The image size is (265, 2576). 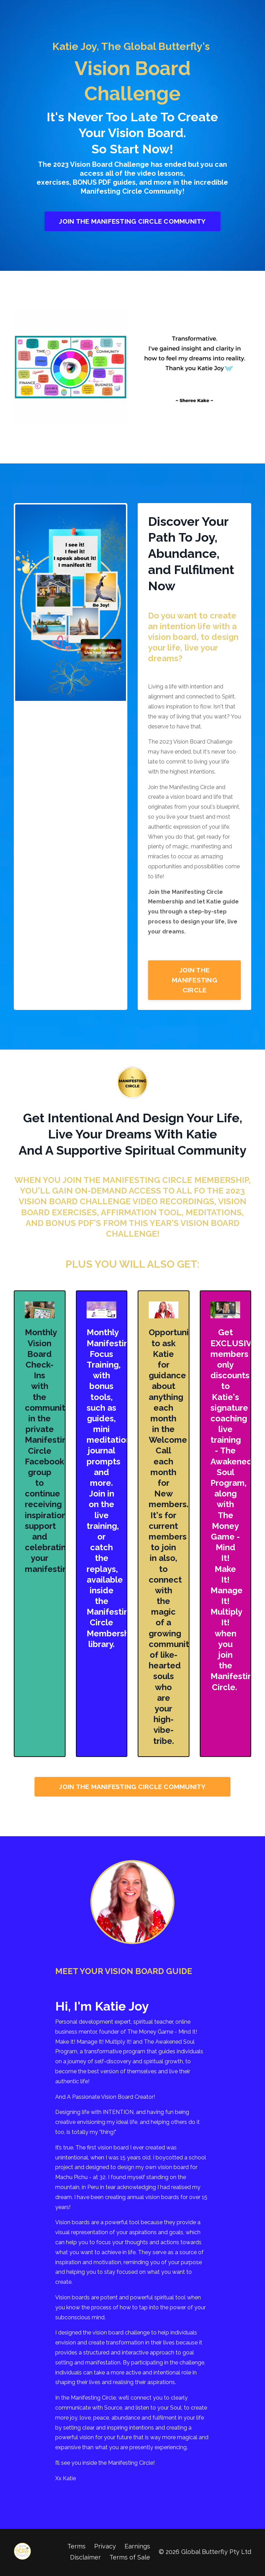 I want to click on JOIN THE MANIFESTING CIRCLE [button], so click(x=194, y=980).